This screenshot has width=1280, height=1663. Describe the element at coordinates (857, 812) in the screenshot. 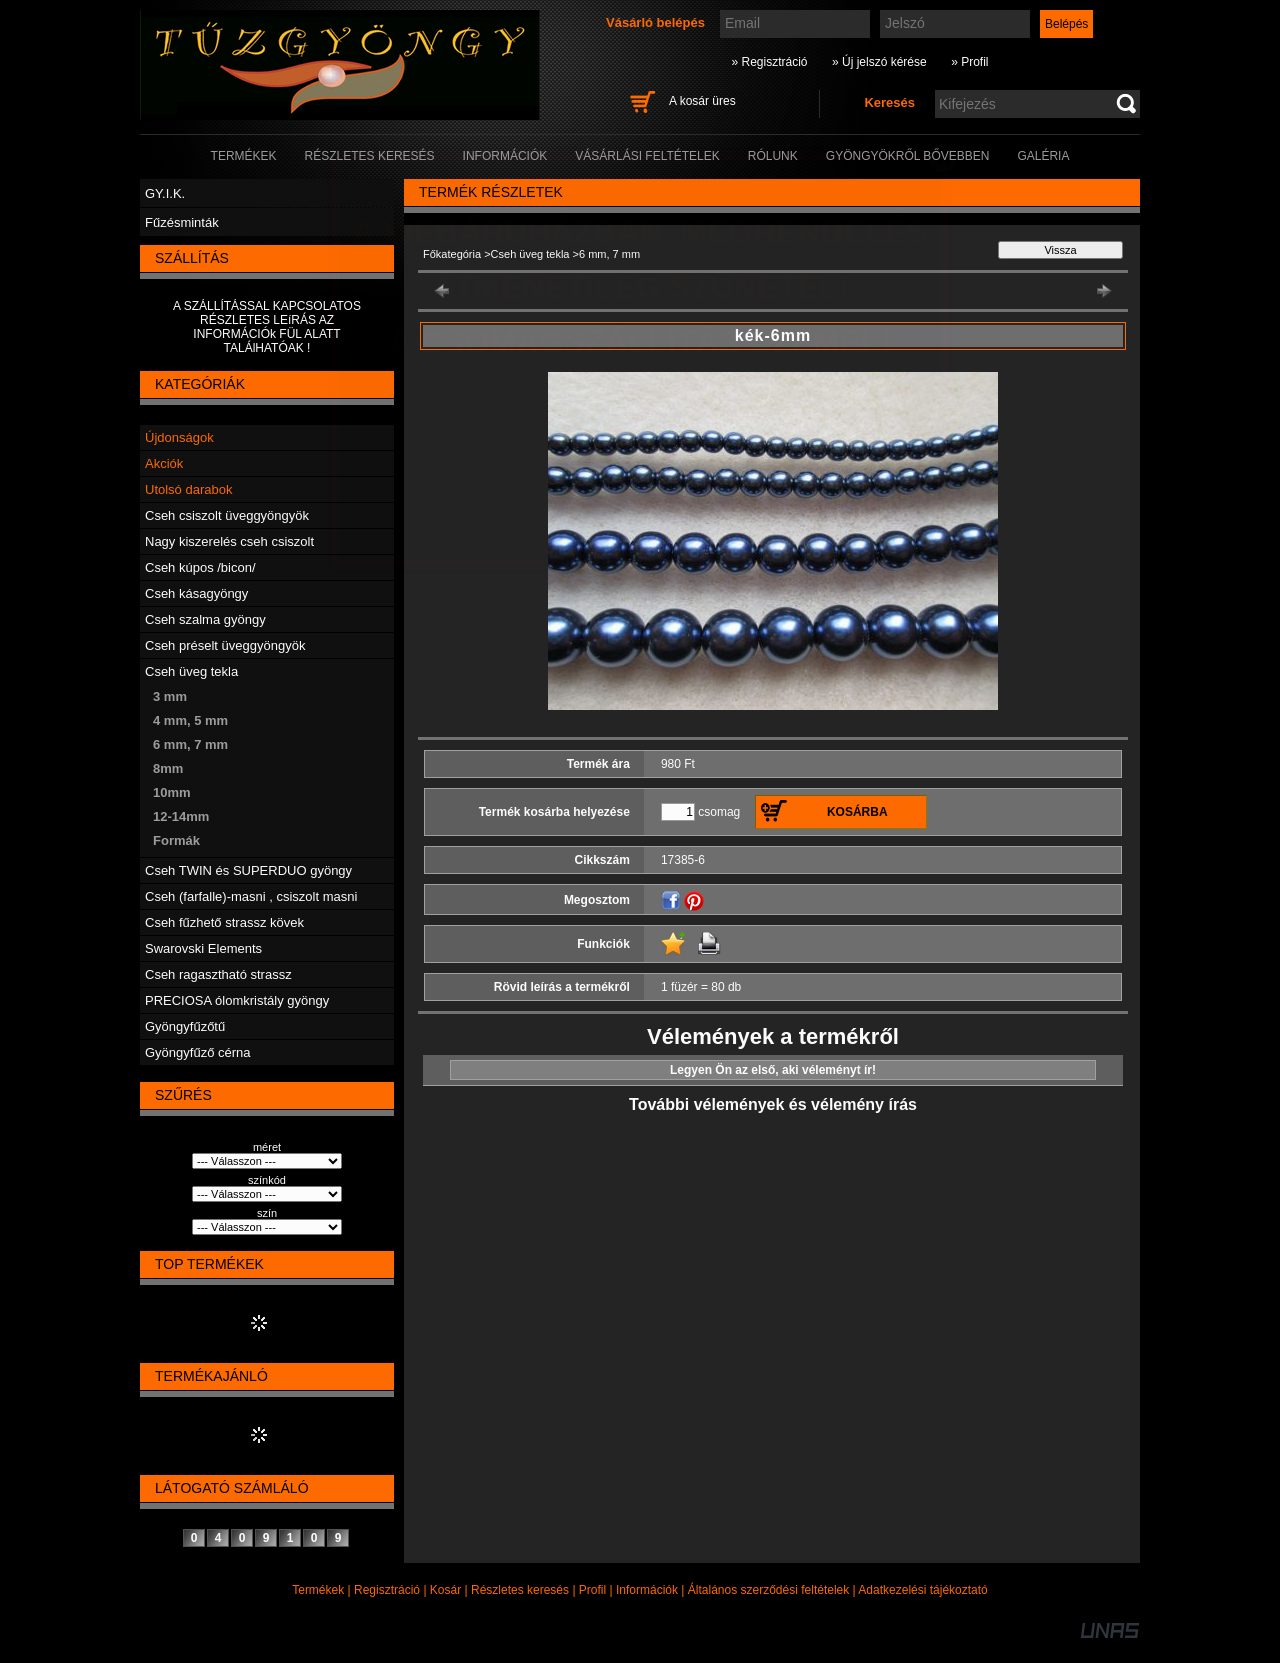

I see `Kosárba` at that location.